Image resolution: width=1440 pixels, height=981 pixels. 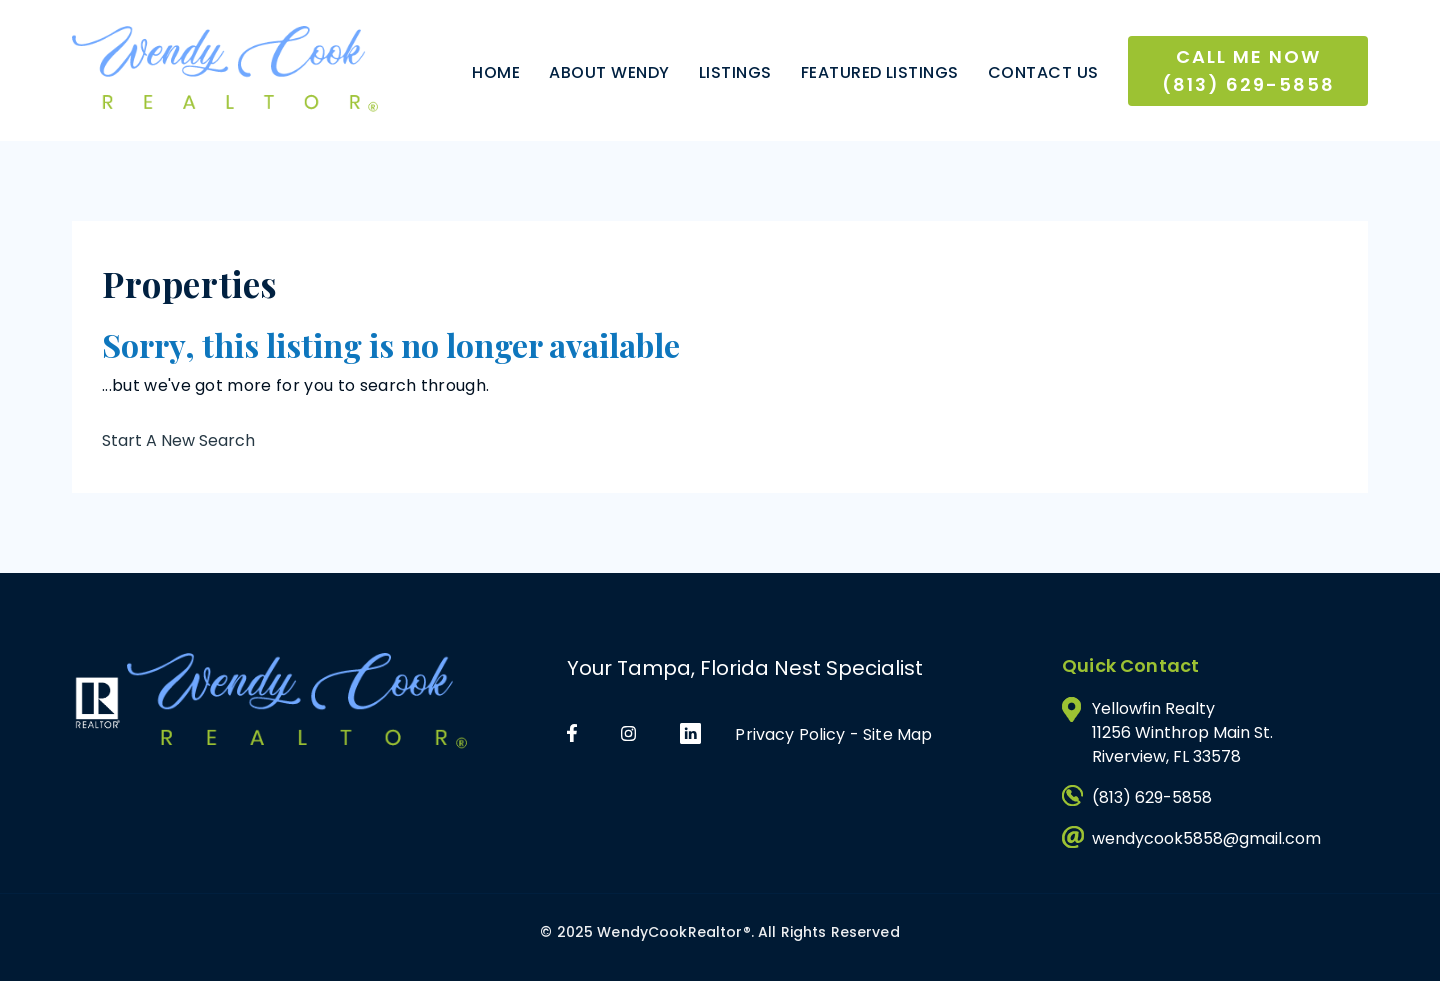 I want to click on Contact Us, so click(x=1043, y=72).